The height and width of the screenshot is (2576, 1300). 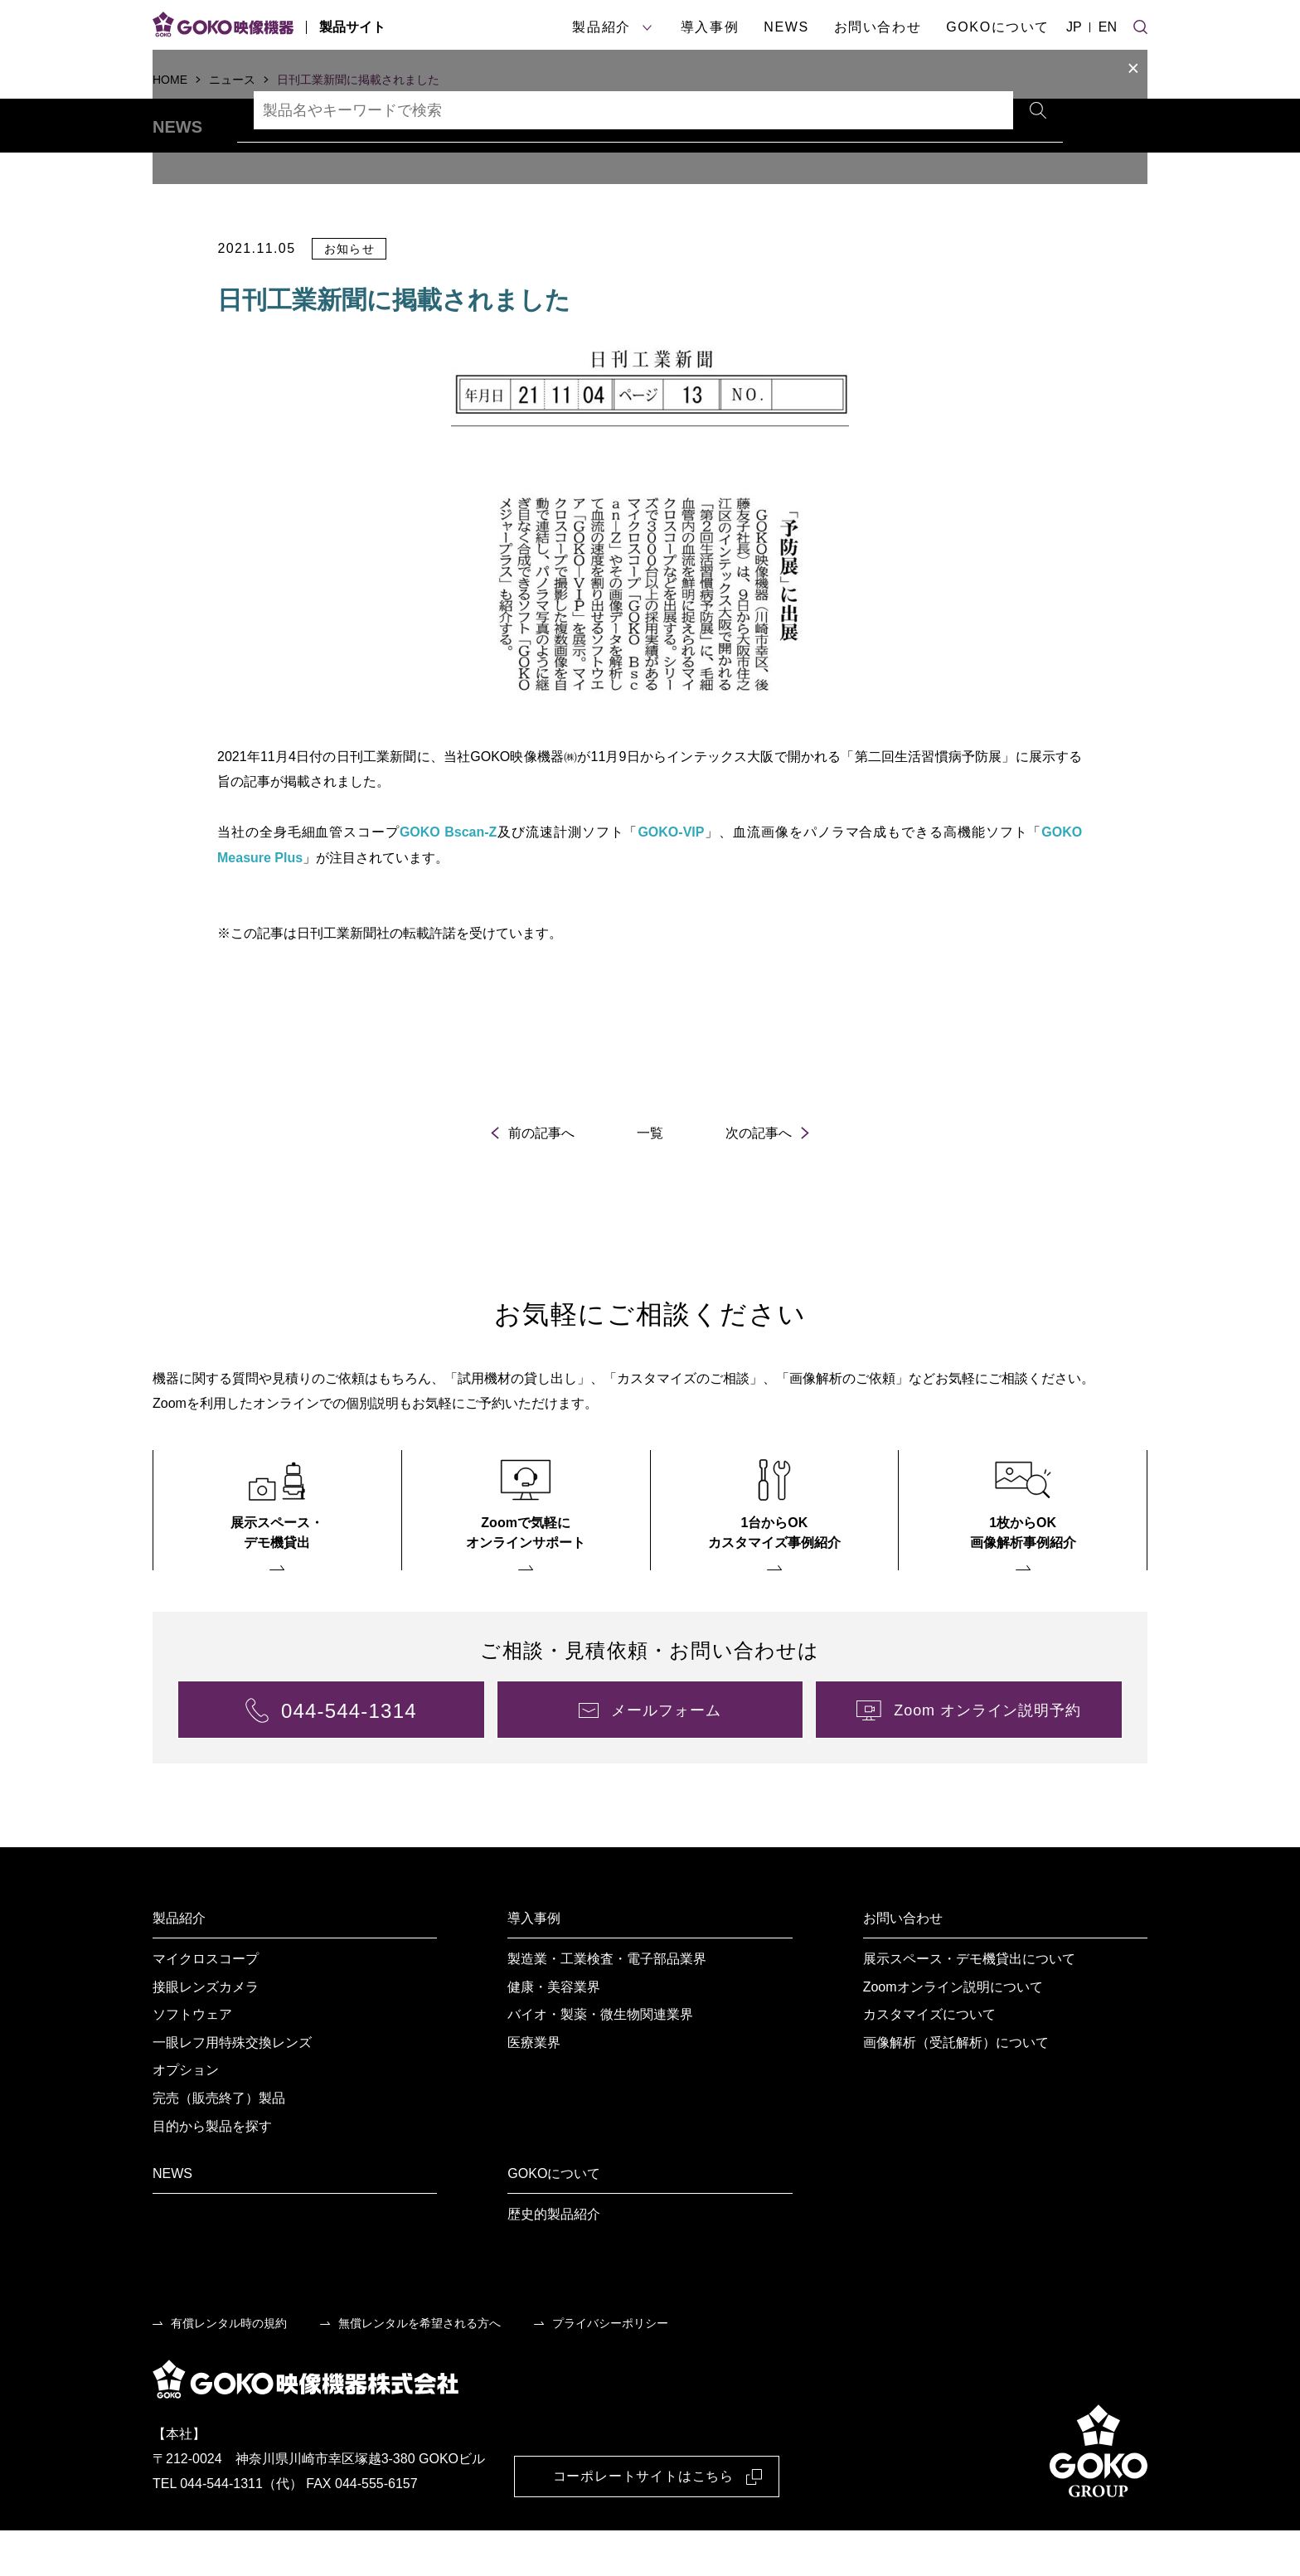 What do you see at coordinates (206, 2004) in the screenshot?
I see `マイクロスコープ [menuitem]` at bounding box center [206, 2004].